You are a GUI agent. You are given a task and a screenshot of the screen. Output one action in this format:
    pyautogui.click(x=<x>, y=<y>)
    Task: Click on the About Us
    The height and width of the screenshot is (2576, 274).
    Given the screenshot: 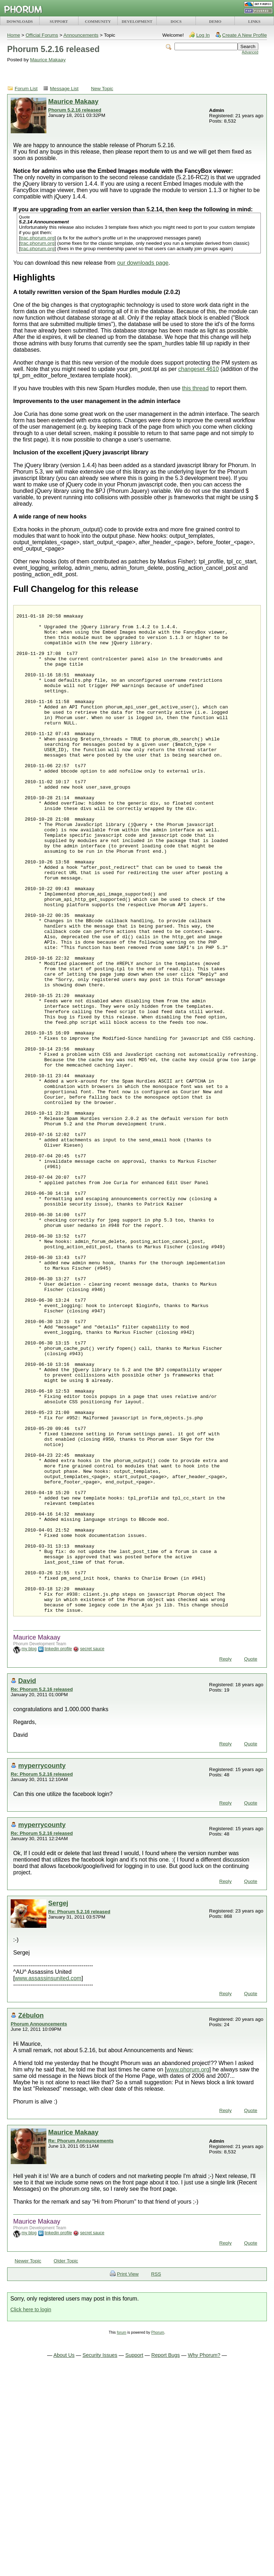 What is the action you would take?
    pyautogui.click(x=64, y=2556)
    